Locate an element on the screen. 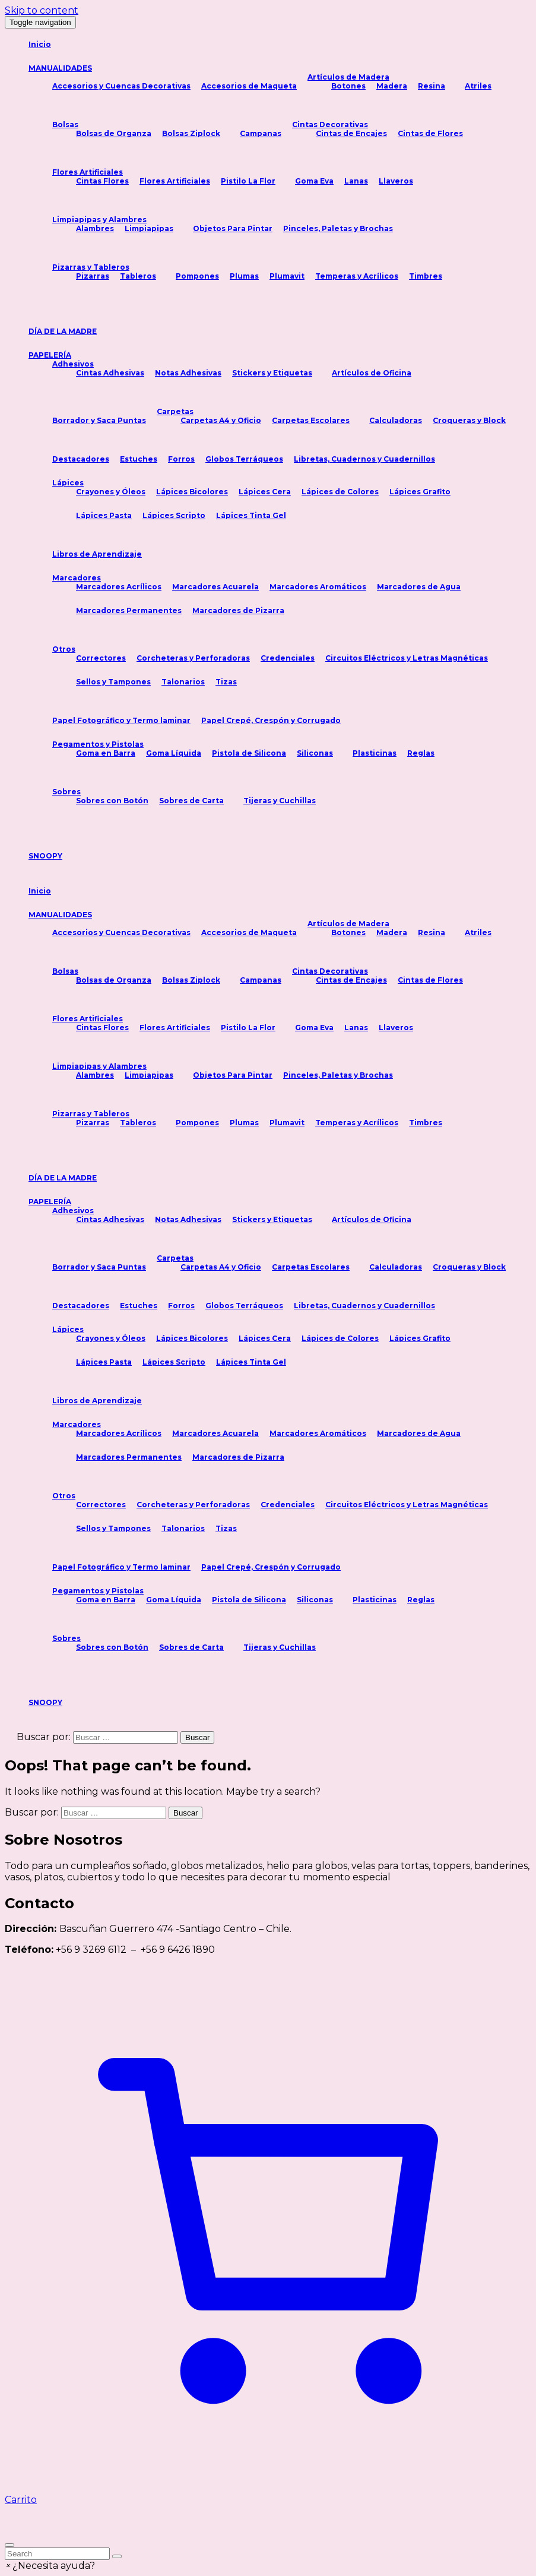  Sellos y Tampones is located at coordinates (113, 681).